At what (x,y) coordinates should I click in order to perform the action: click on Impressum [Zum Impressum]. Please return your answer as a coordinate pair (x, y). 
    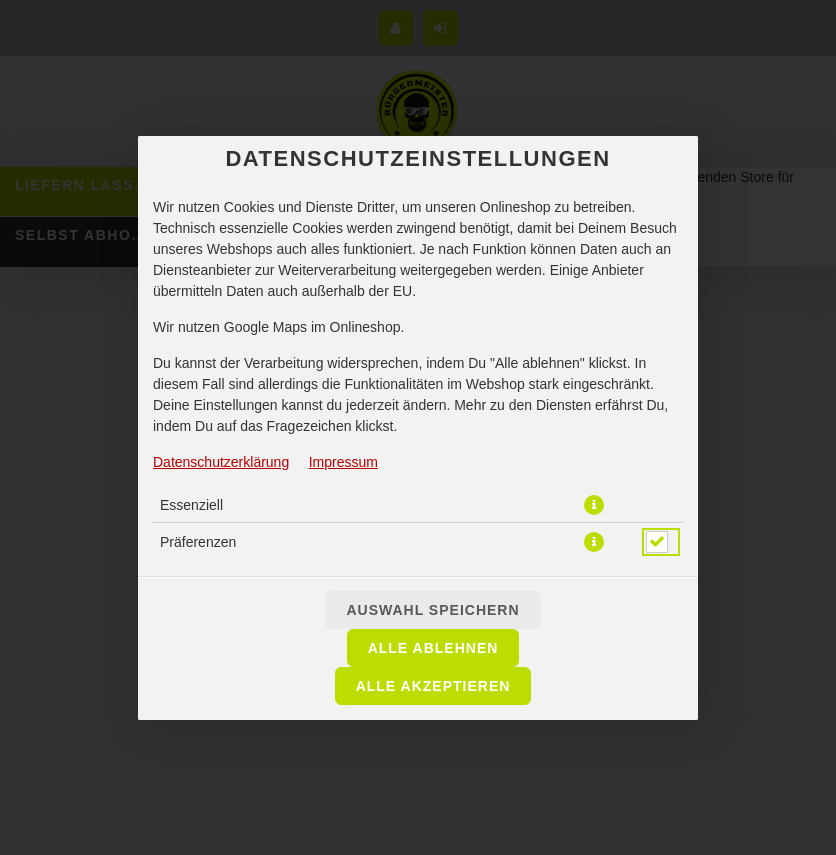
    Looking at the image, I should click on (343, 462).